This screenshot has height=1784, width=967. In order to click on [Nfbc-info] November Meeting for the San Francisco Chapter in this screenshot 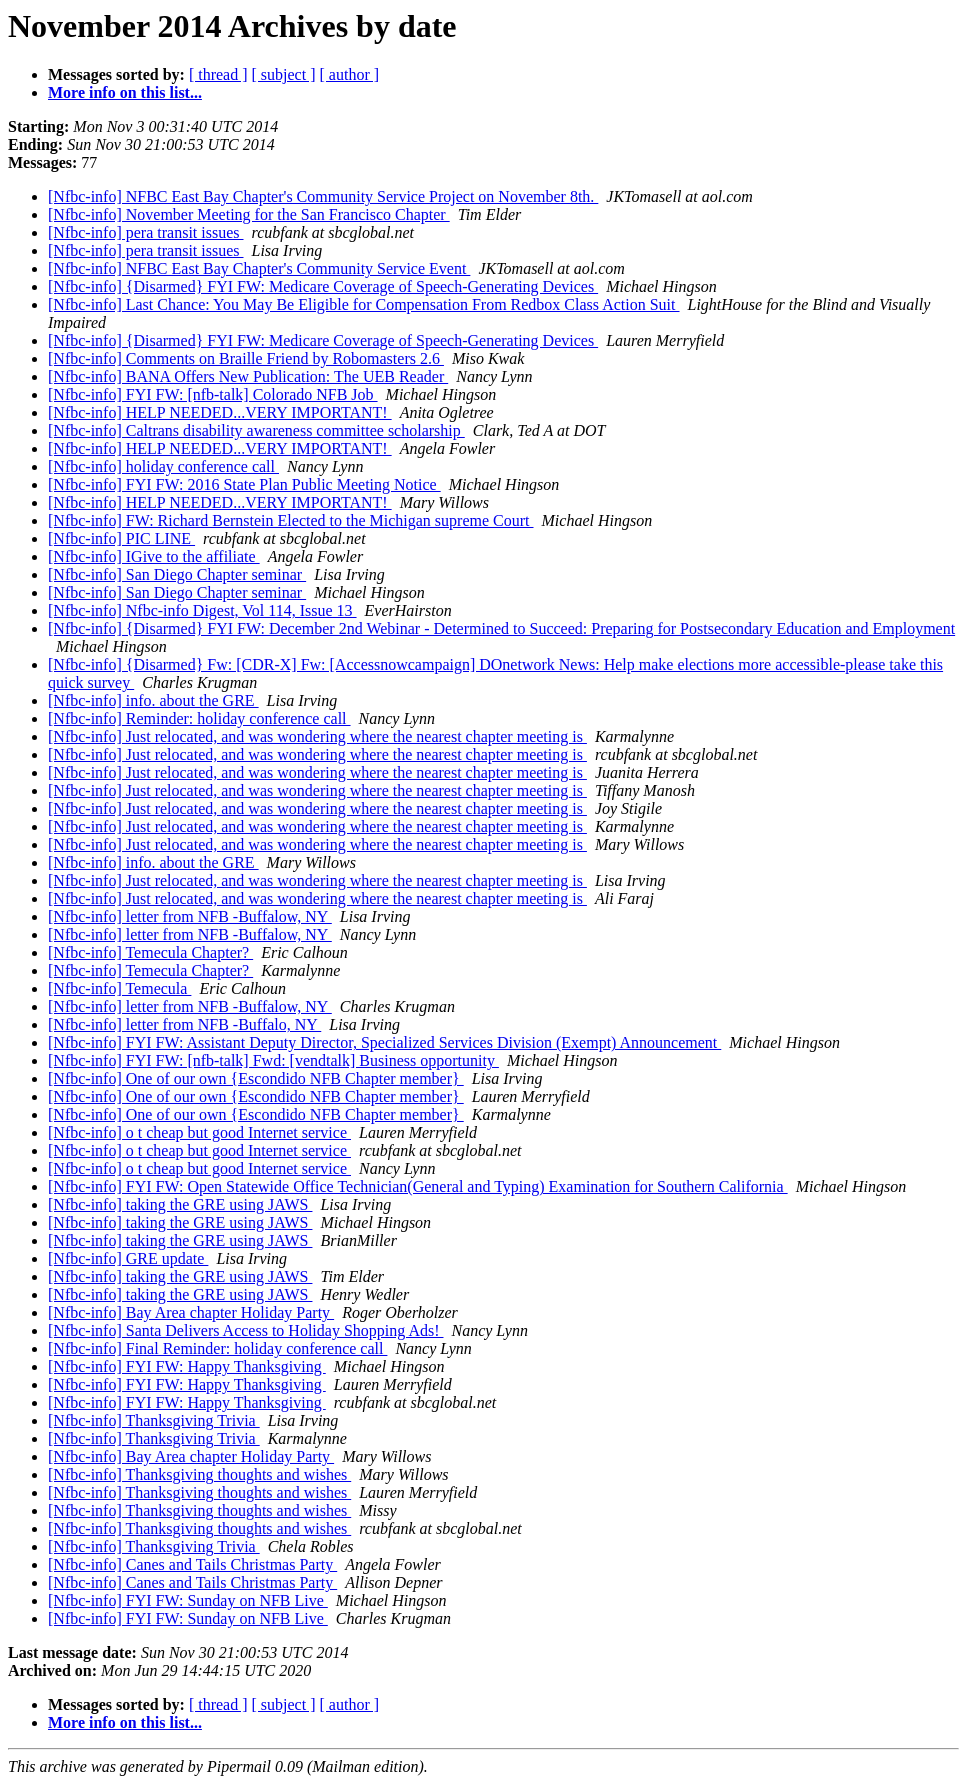, I will do `click(249, 214)`.